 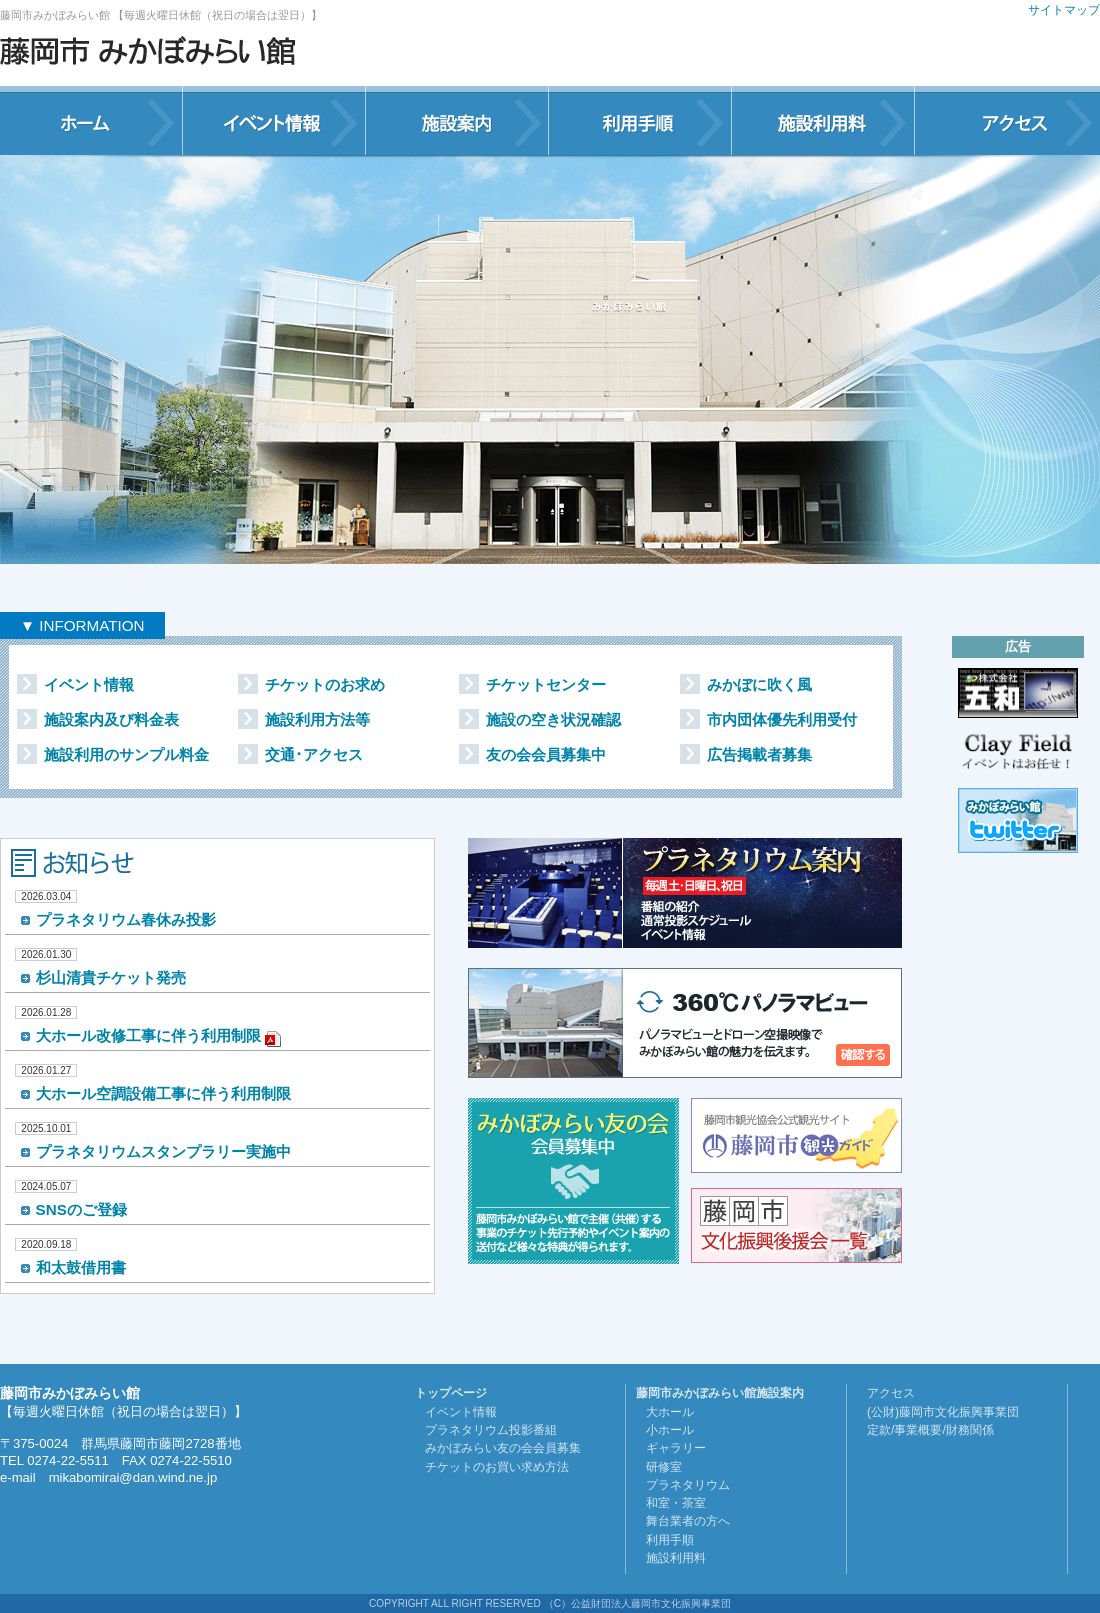 What do you see at coordinates (325, 684) in the screenshot?
I see `チケットのお求め` at bounding box center [325, 684].